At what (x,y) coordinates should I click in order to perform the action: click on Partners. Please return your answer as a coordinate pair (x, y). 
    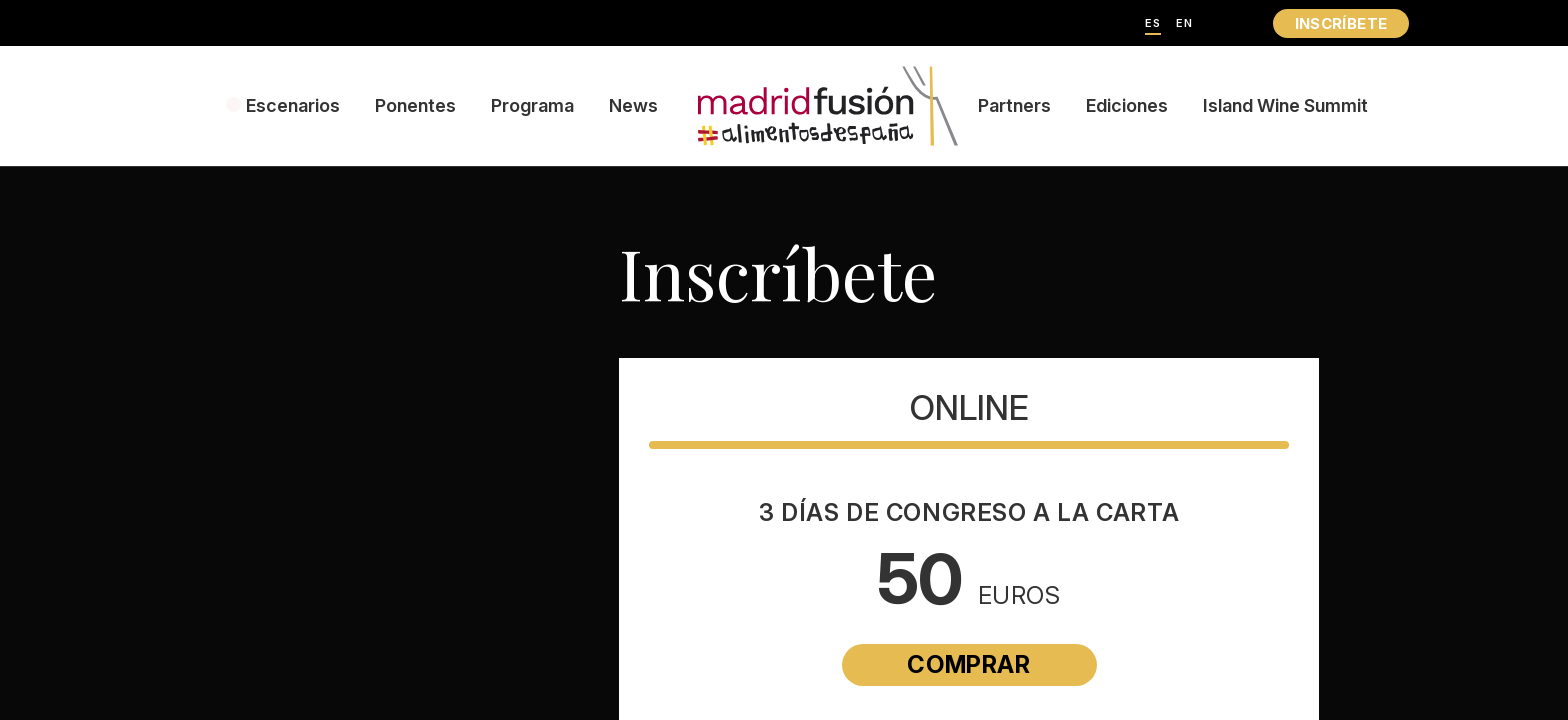
    Looking at the image, I should click on (1014, 105).